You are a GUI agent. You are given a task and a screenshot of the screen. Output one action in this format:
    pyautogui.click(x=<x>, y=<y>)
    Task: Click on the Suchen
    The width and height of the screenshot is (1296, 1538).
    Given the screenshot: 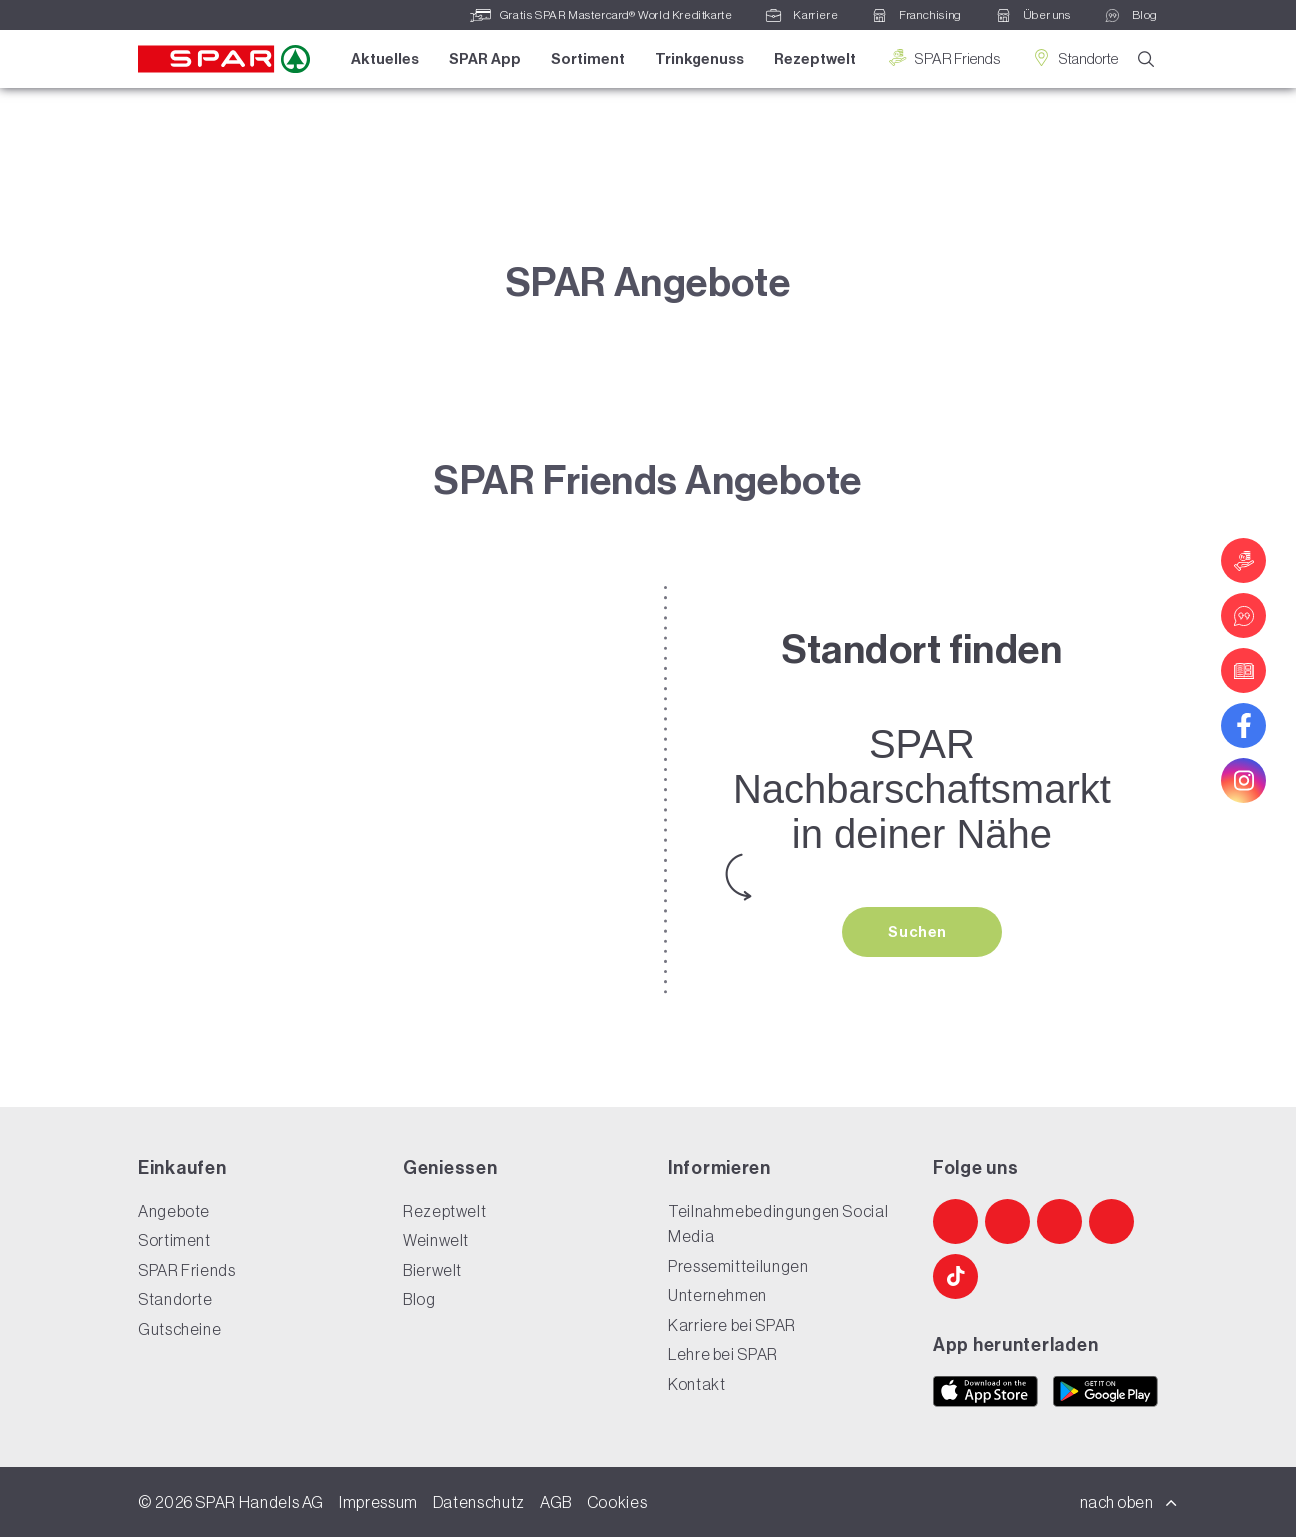 What is the action you would take?
    pyautogui.click(x=919, y=932)
    